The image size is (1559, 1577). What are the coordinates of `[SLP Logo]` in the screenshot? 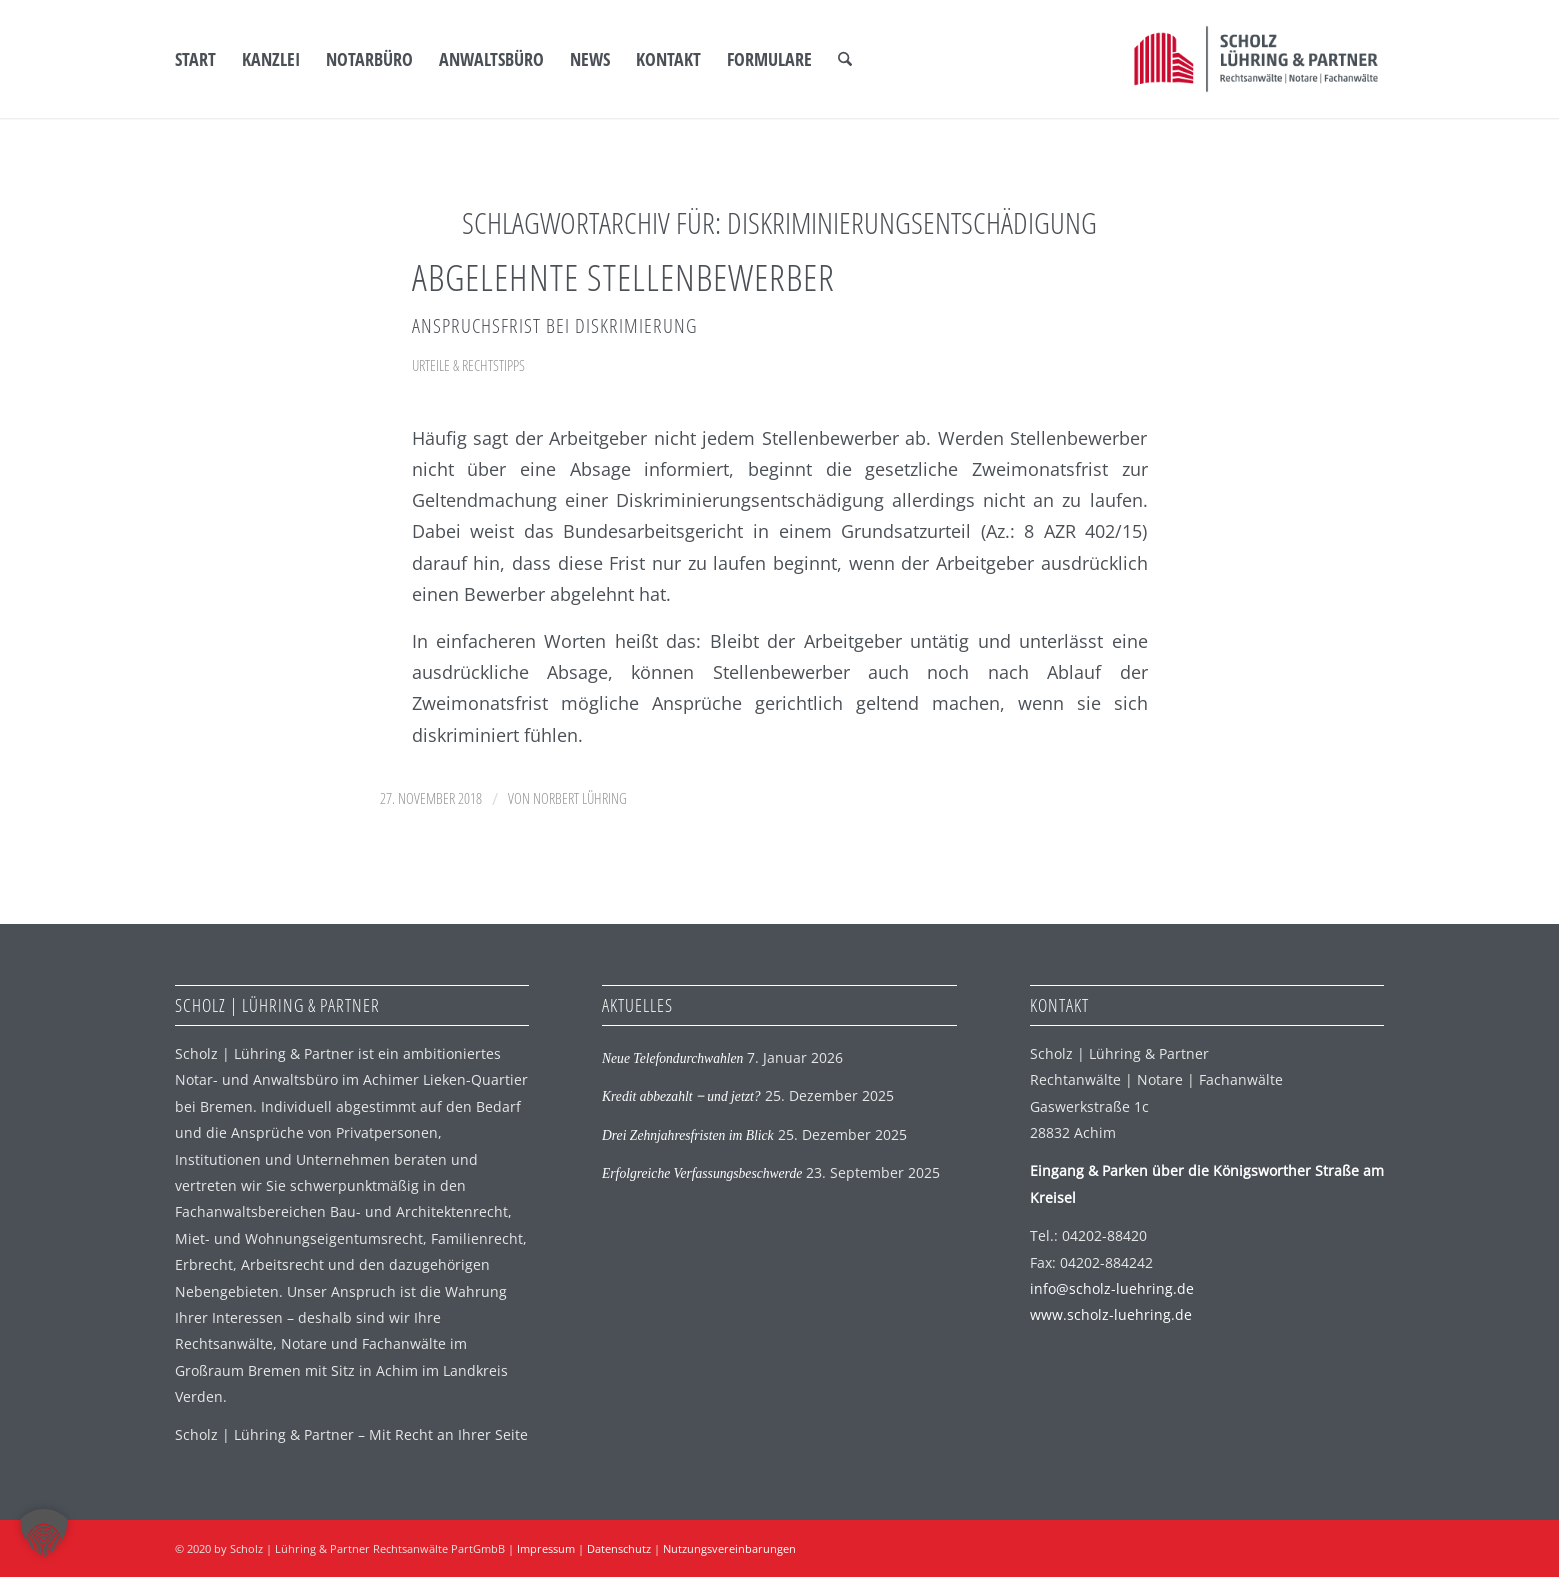 It's located at (1255, 59).